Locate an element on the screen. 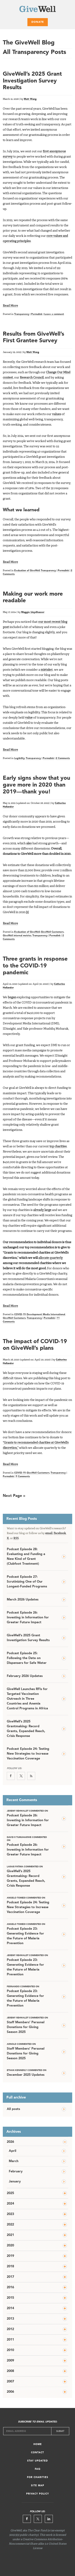 This screenshot has height=2576, width=75. All posts is located at coordinates (13, 2109).